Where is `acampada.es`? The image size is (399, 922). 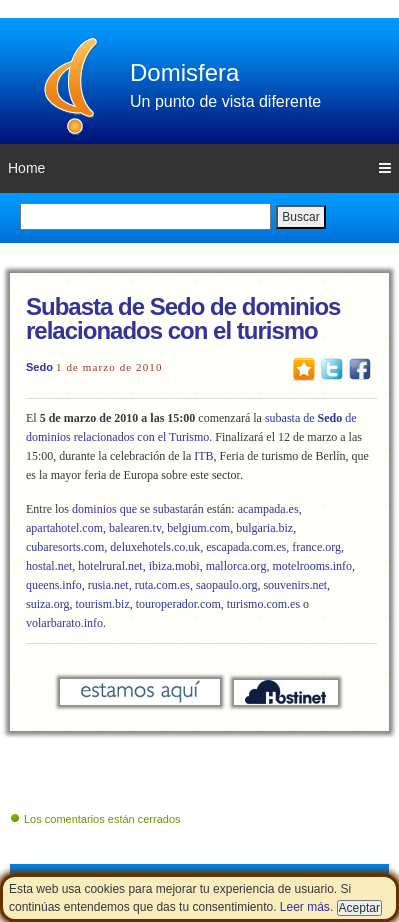
acampada.es is located at coordinates (268, 509).